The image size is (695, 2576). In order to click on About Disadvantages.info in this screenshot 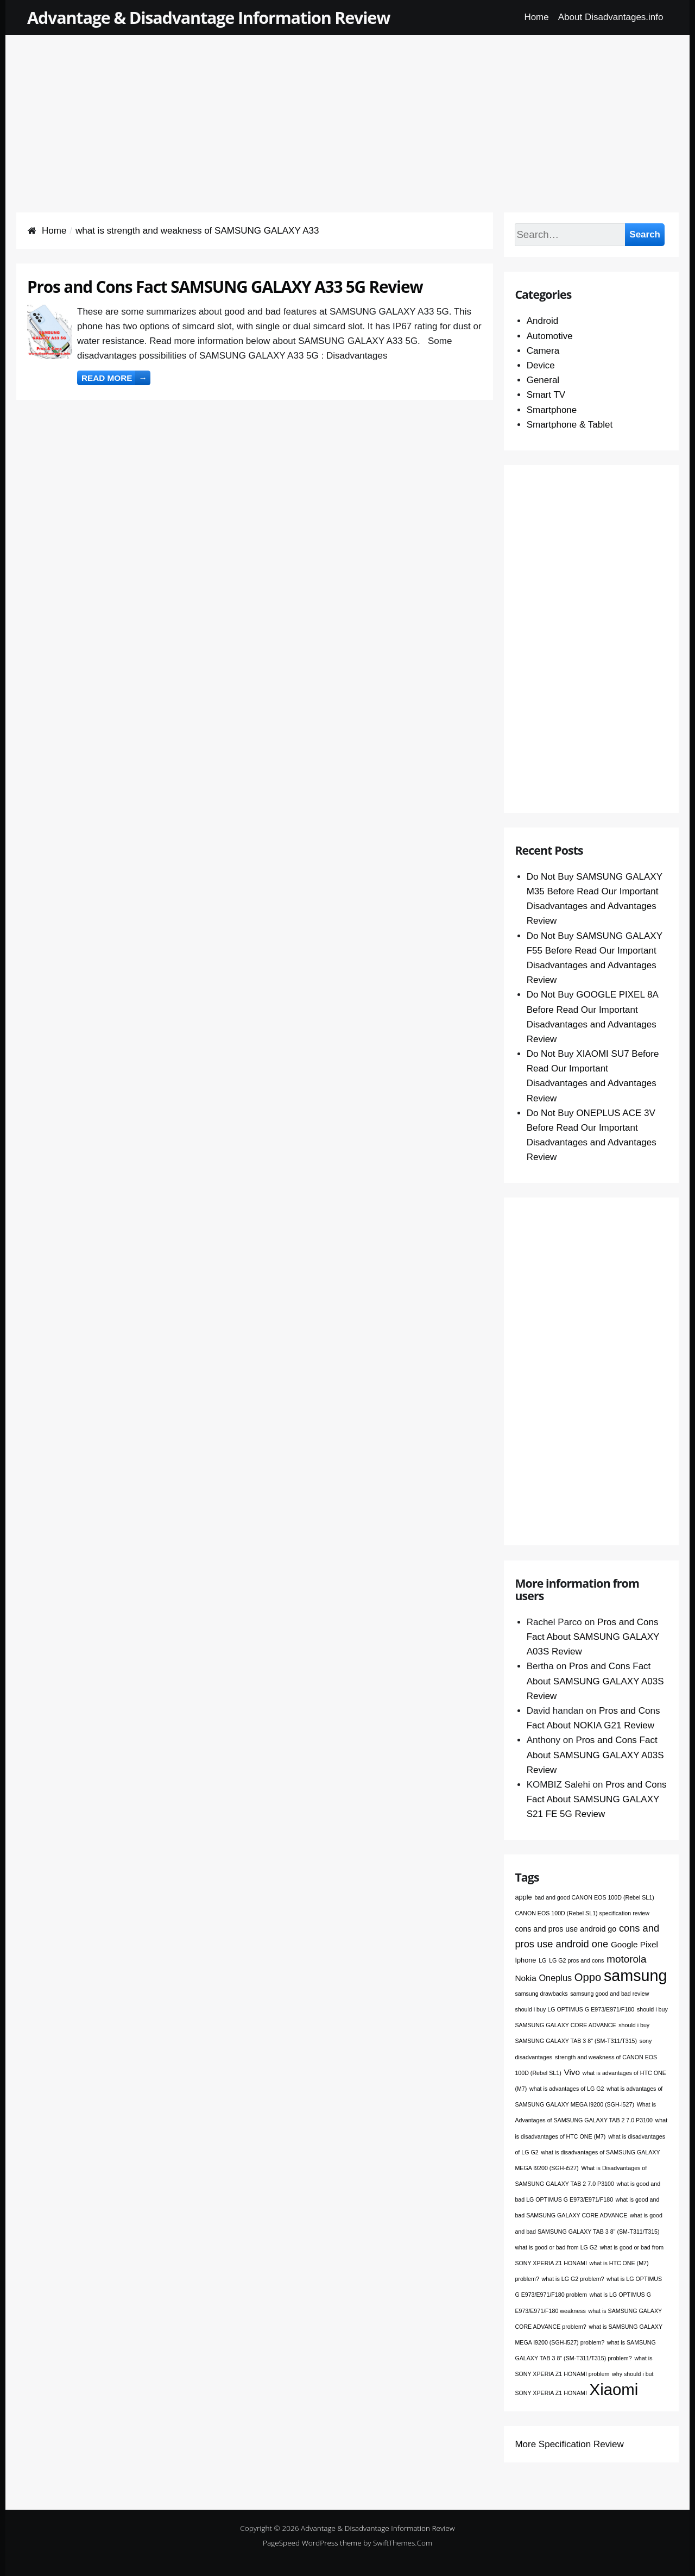, I will do `click(611, 17)`.